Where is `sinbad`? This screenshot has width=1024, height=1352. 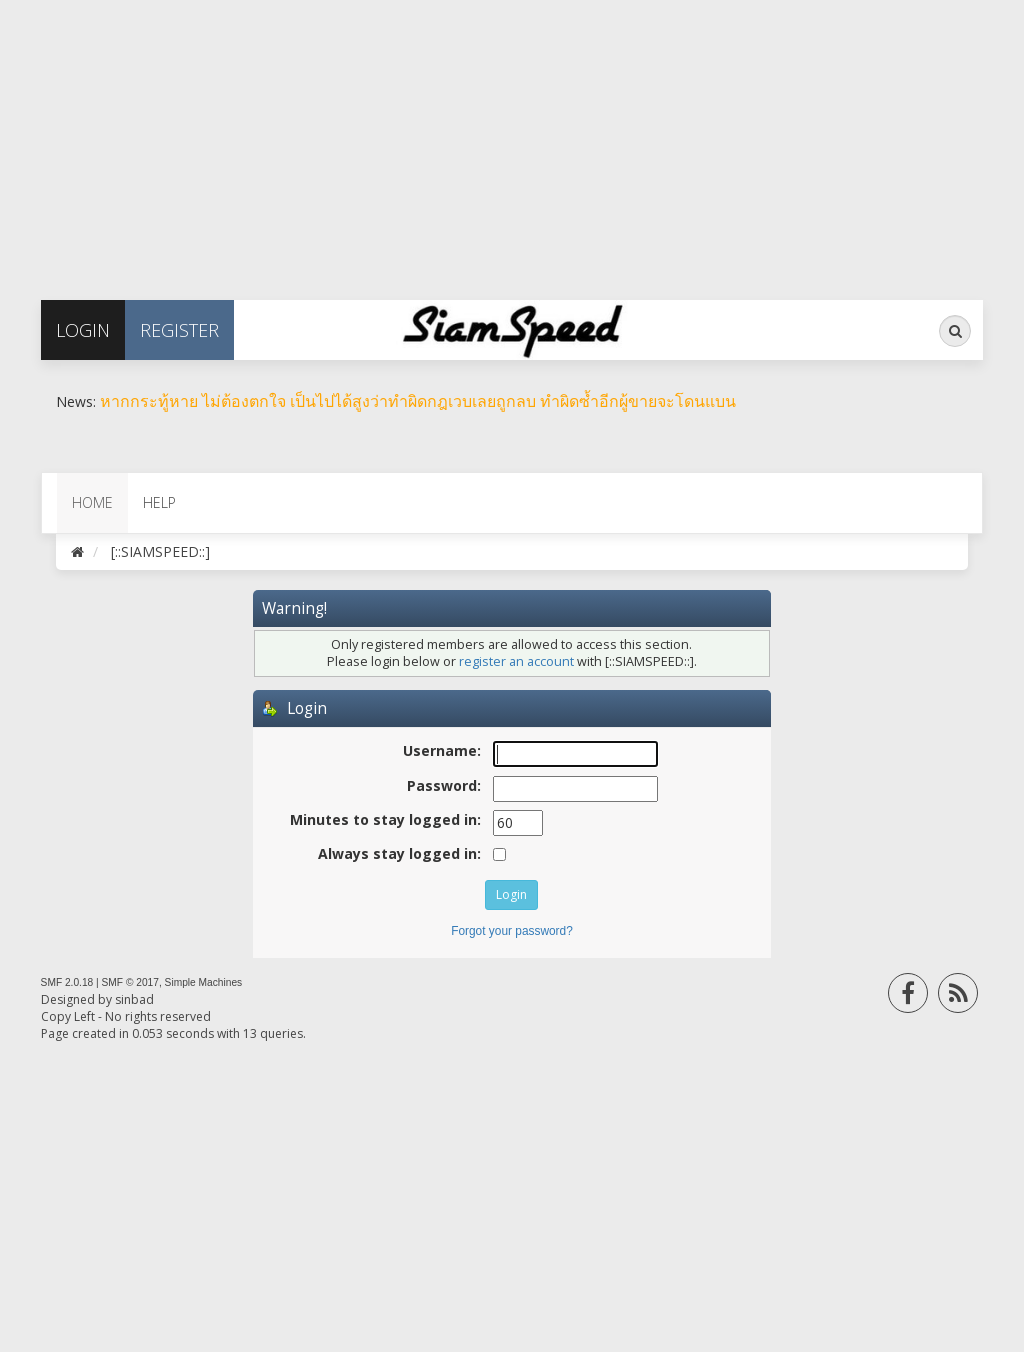
sinbad is located at coordinates (134, 999).